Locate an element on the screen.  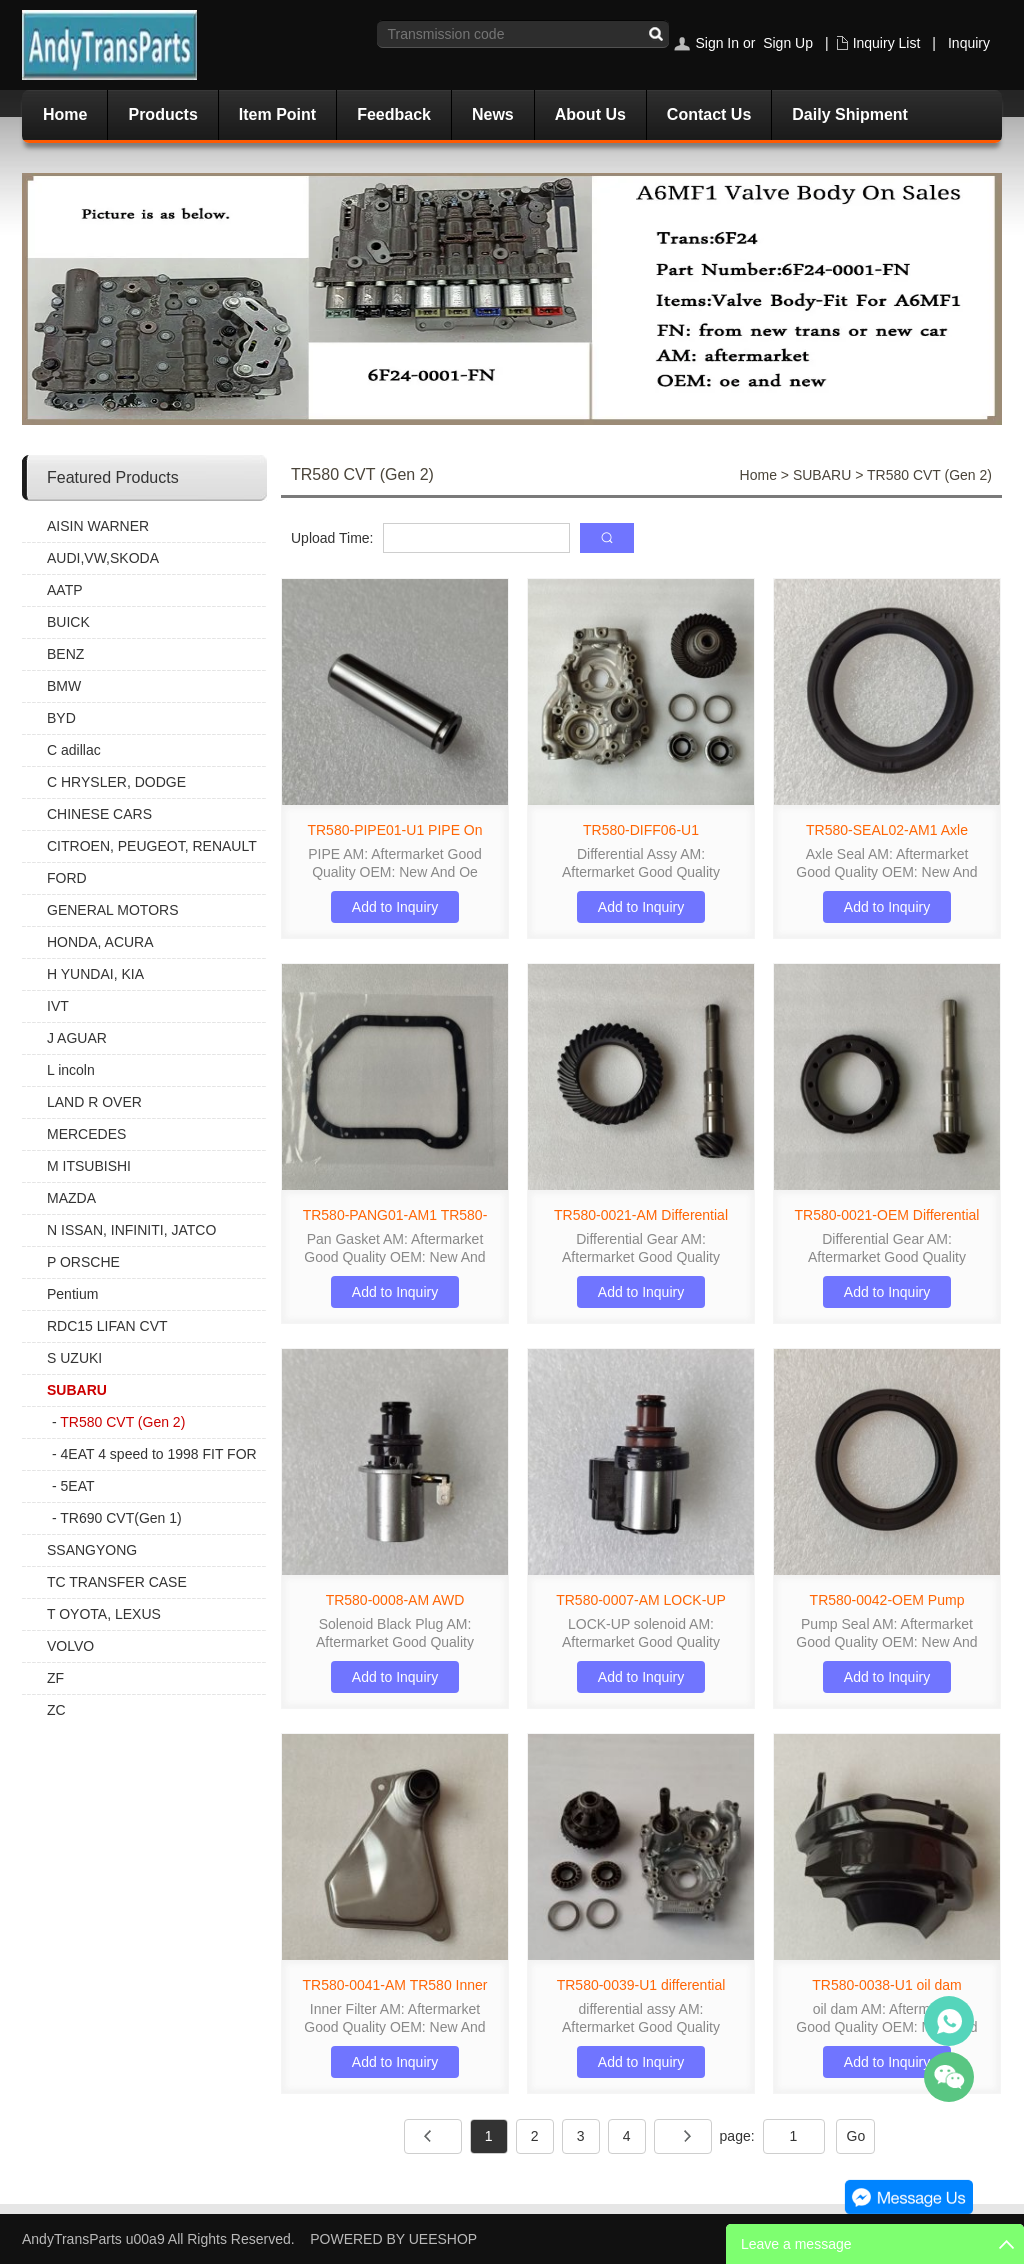
MAZDA is located at coordinates (71, 1198).